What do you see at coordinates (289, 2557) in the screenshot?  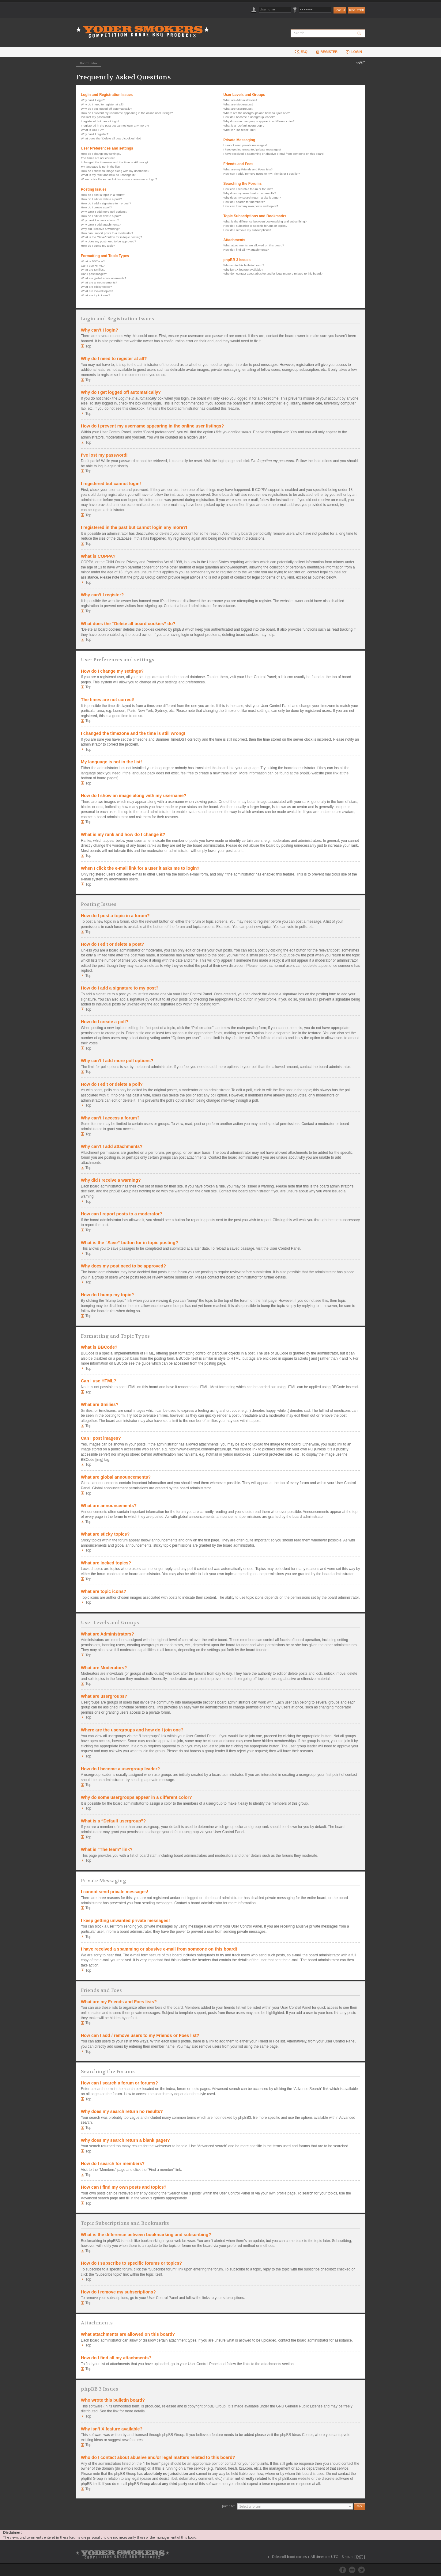 I see `Delete all board cookies` at bounding box center [289, 2557].